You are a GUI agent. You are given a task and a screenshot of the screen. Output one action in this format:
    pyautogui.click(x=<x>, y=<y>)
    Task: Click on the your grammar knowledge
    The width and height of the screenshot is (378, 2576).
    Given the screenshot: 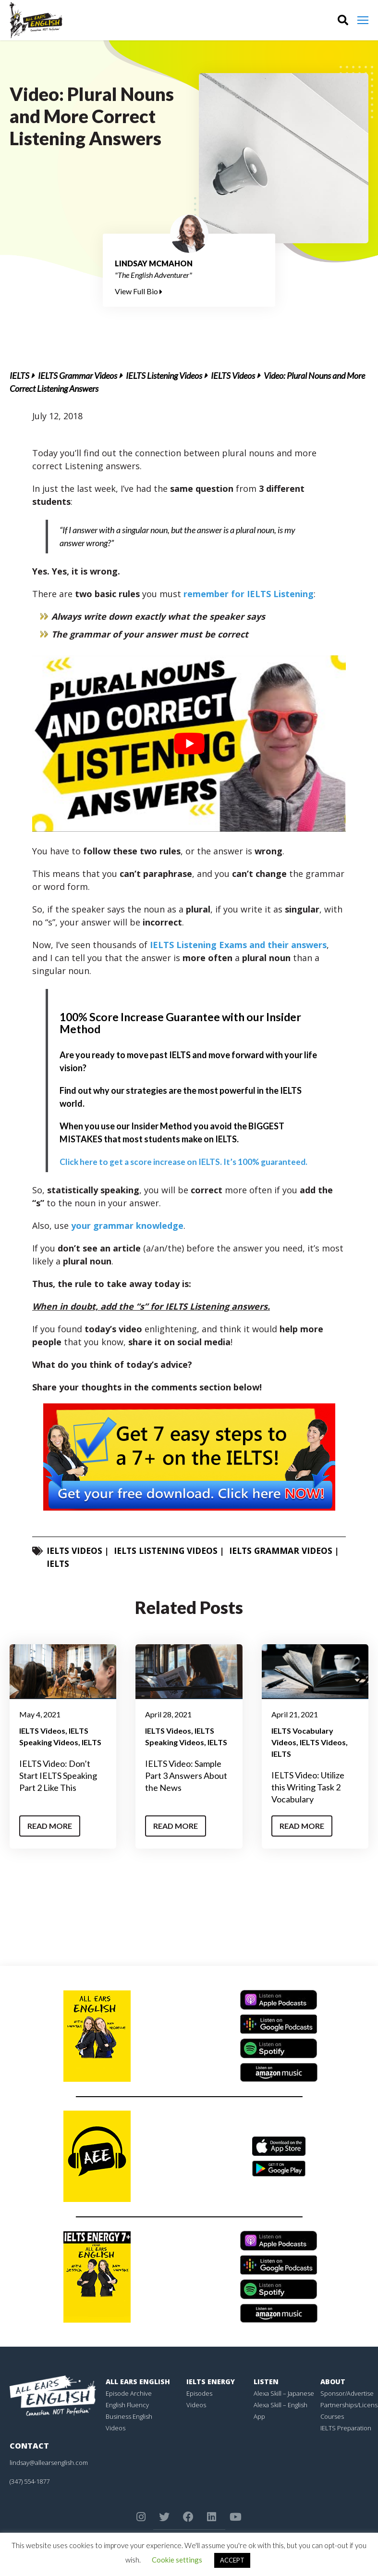 What is the action you would take?
    pyautogui.click(x=127, y=1225)
    